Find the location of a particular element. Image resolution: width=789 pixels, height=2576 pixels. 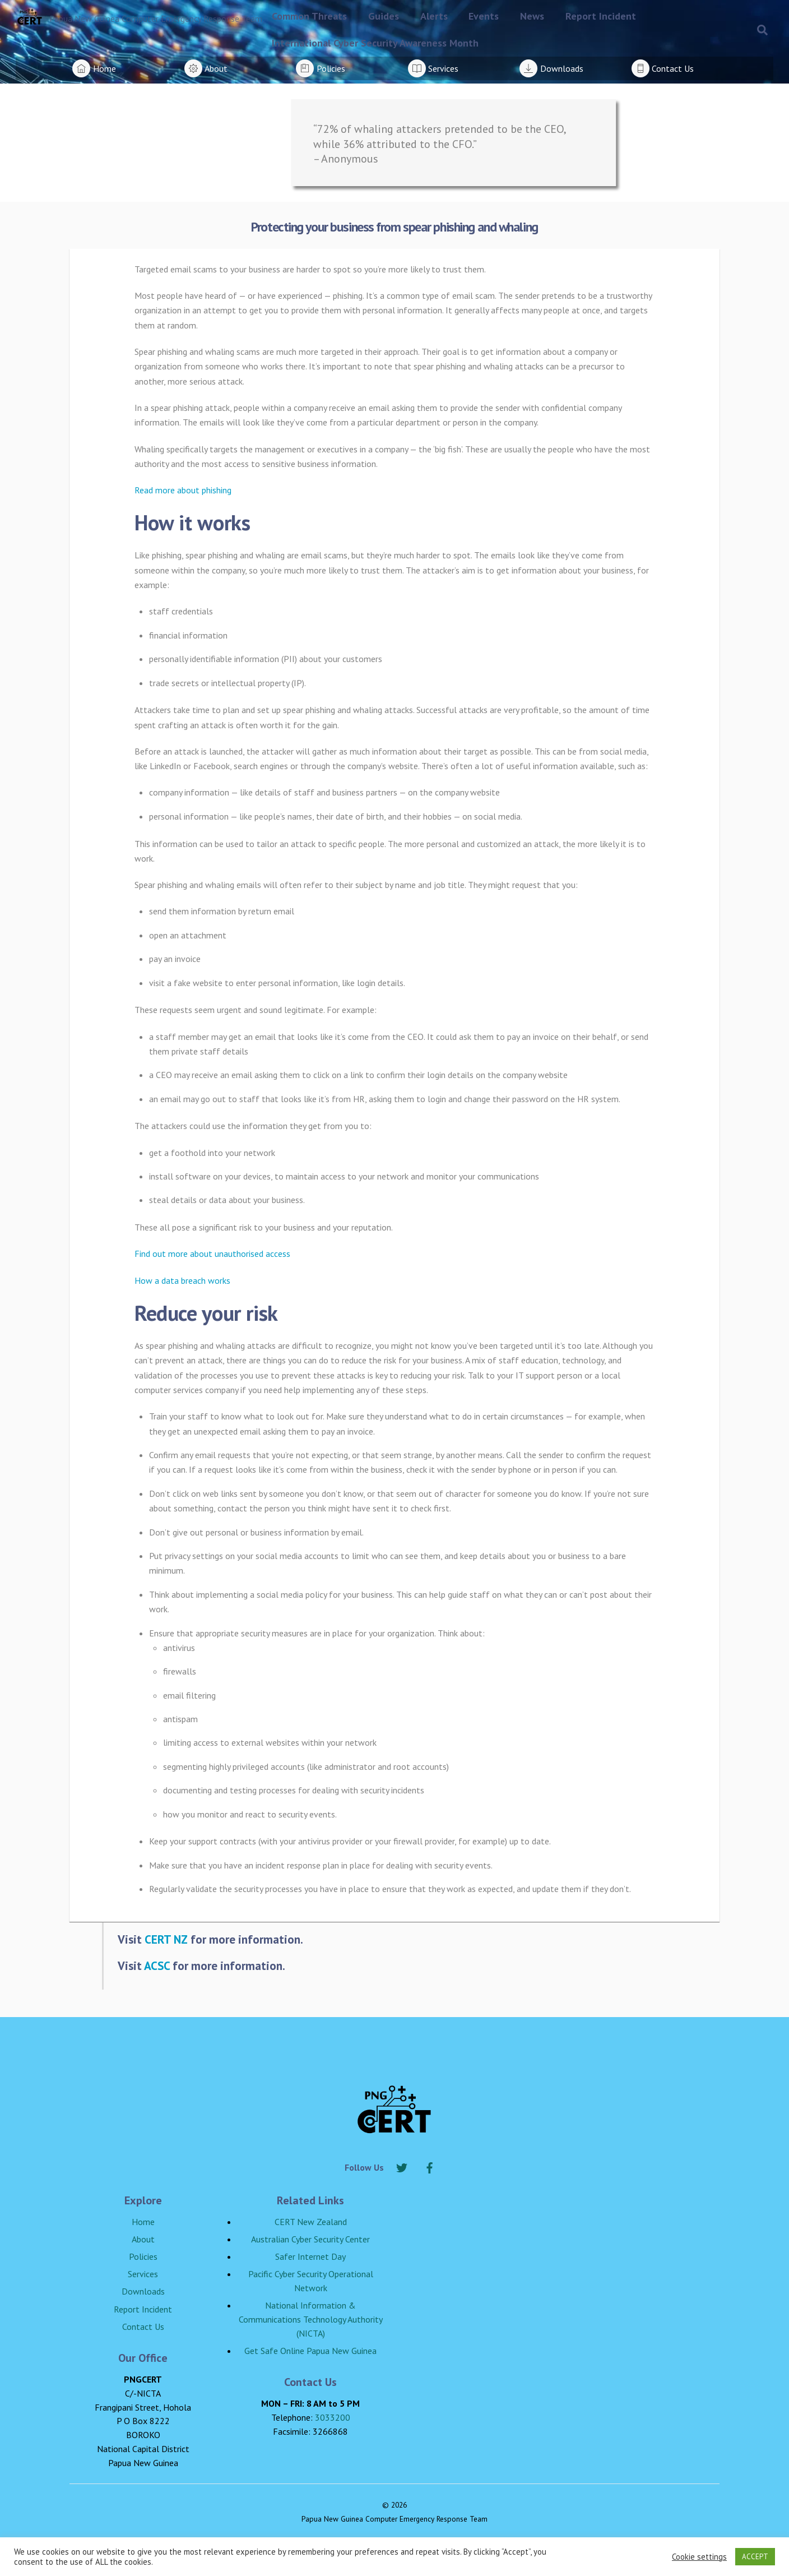

CERT NZ is located at coordinates (166, 1939).